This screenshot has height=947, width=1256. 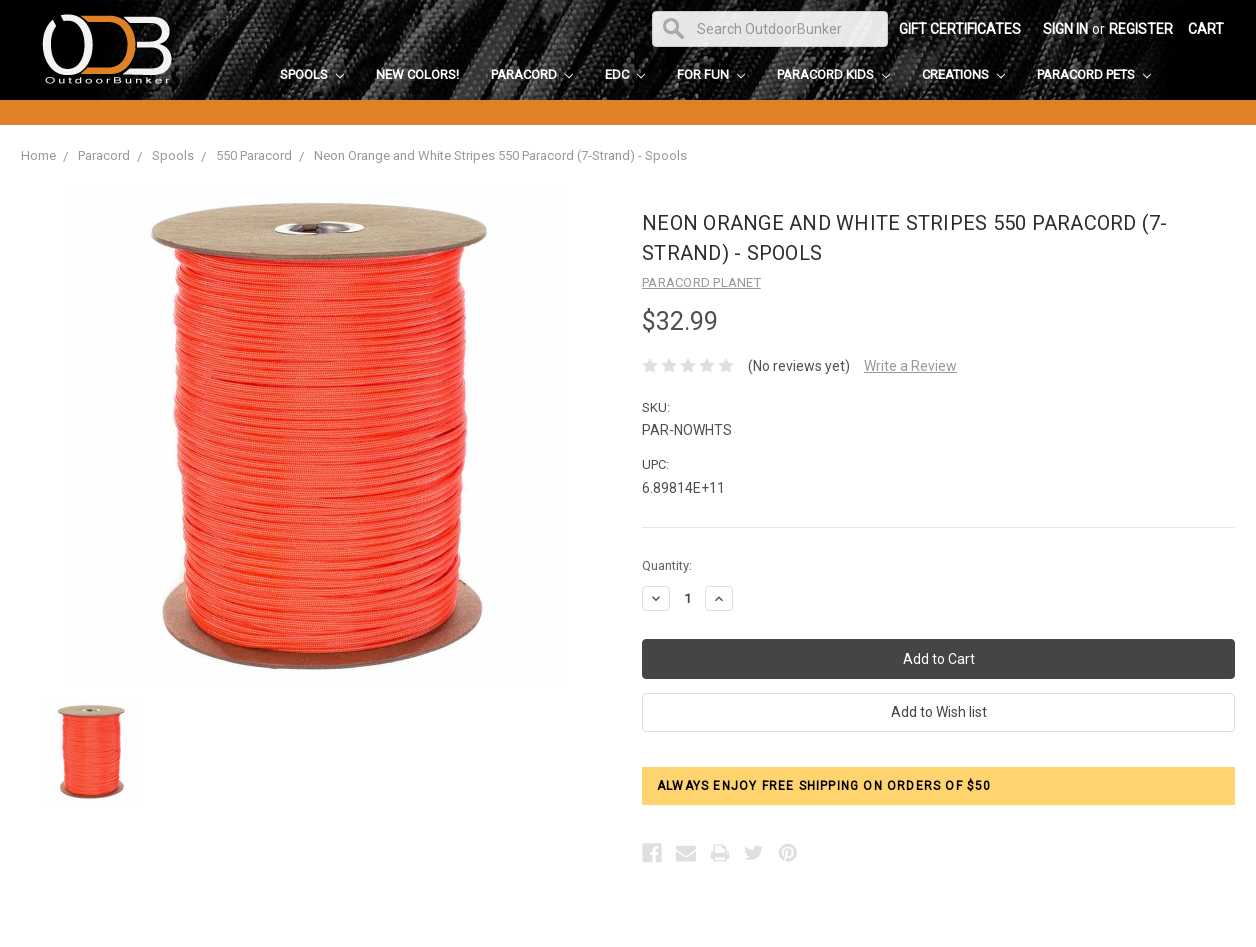 I want to click on Sign in, so click(x=1065, y=29).